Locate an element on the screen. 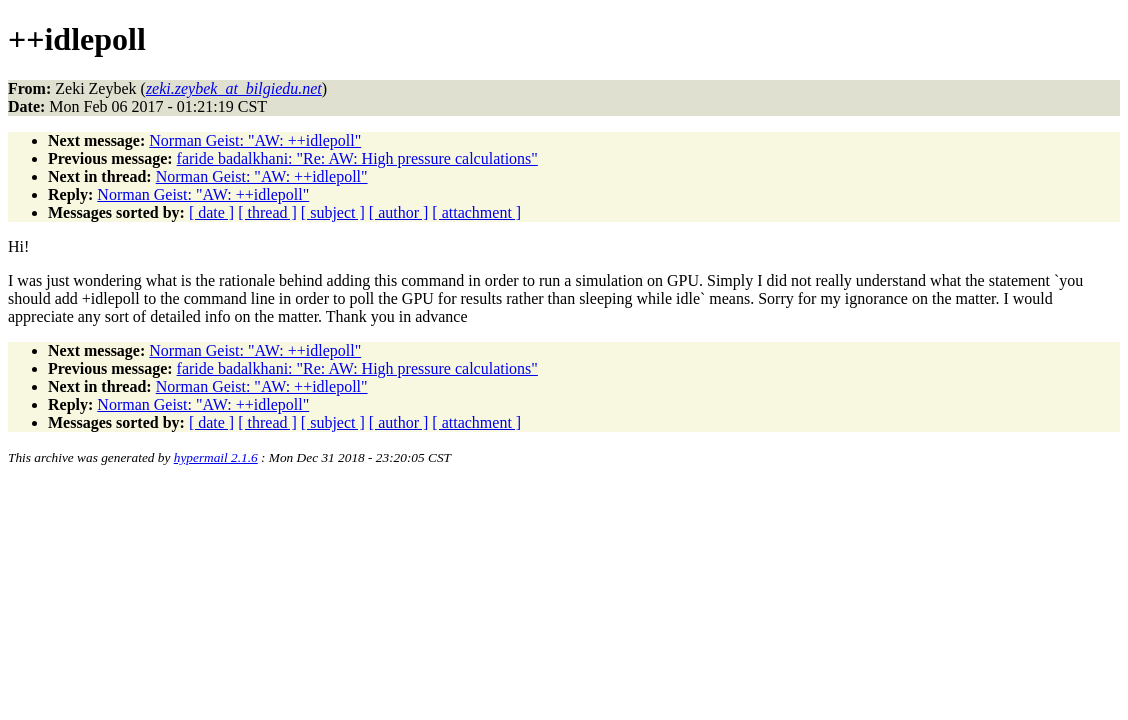 Image resolution: width=1128 pixels, height=720 pixels. faride badalkhani: "Re: AW: High pressure calculations" is located at coordinates (357, 158).